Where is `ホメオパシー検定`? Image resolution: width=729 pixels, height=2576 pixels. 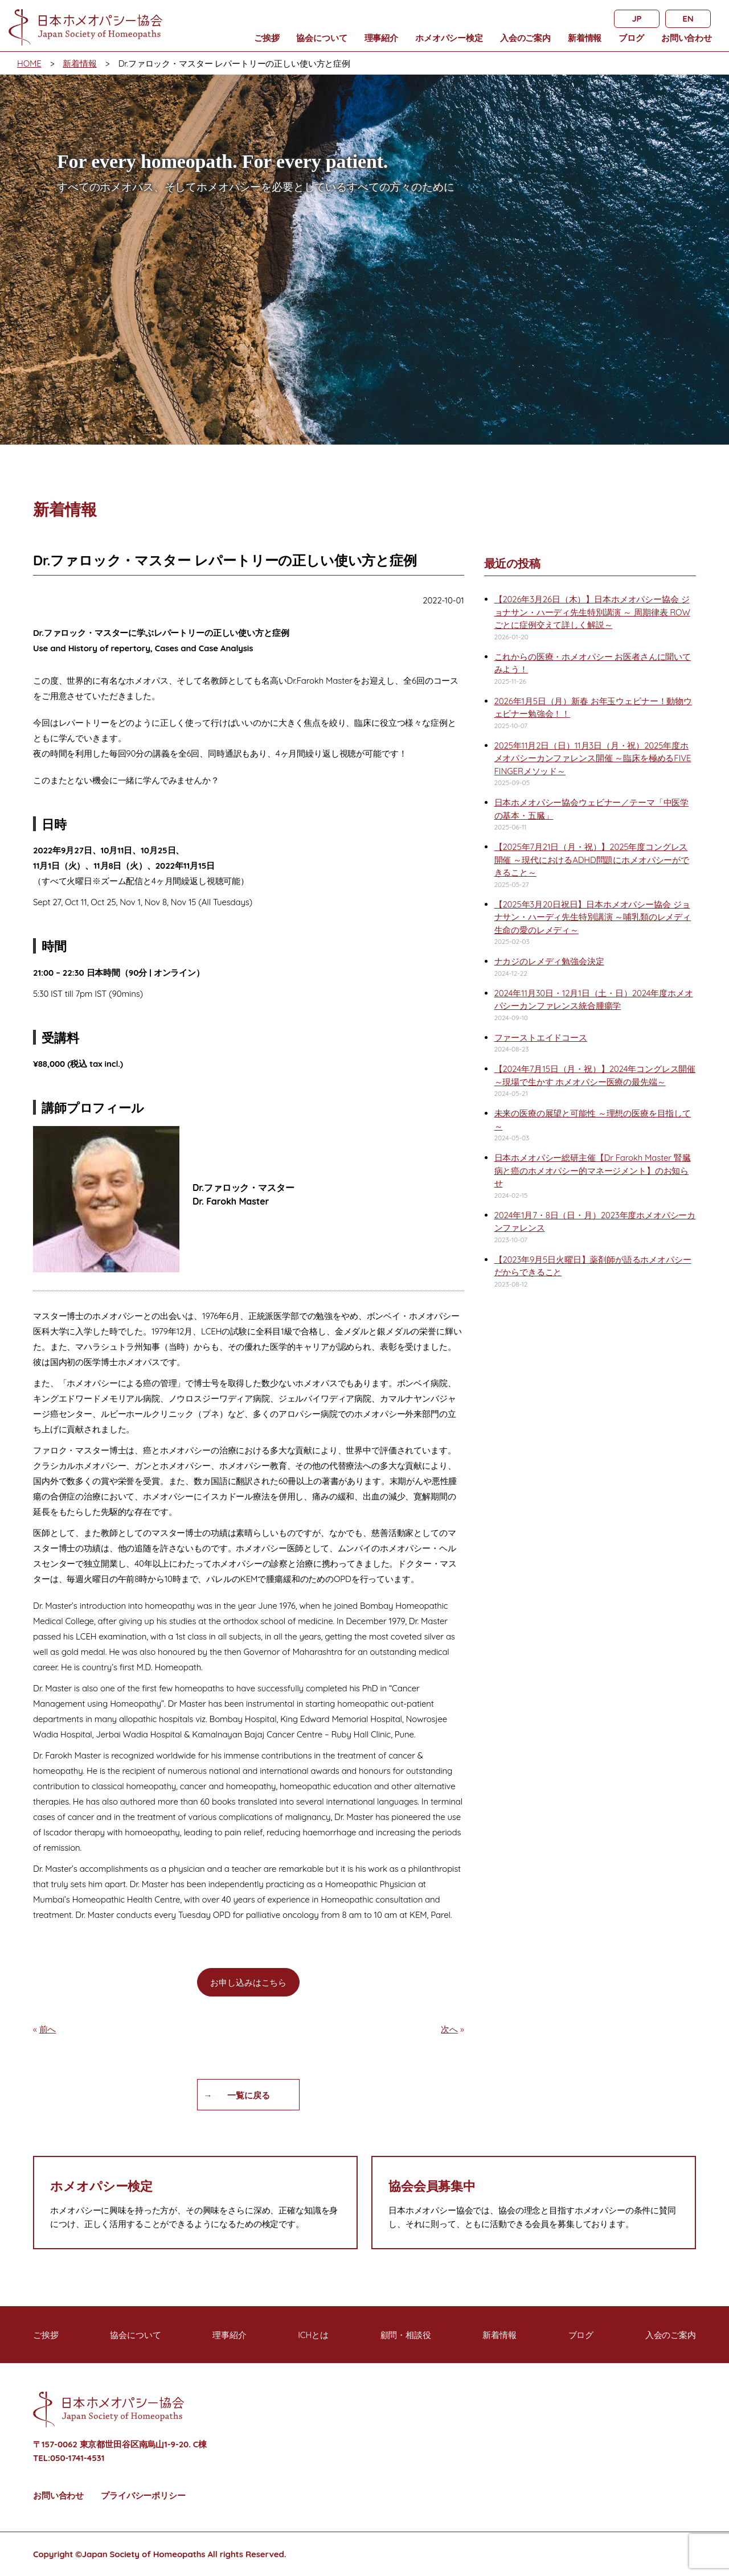 ホメオパシー検定 is located at coordinates (449, 37).